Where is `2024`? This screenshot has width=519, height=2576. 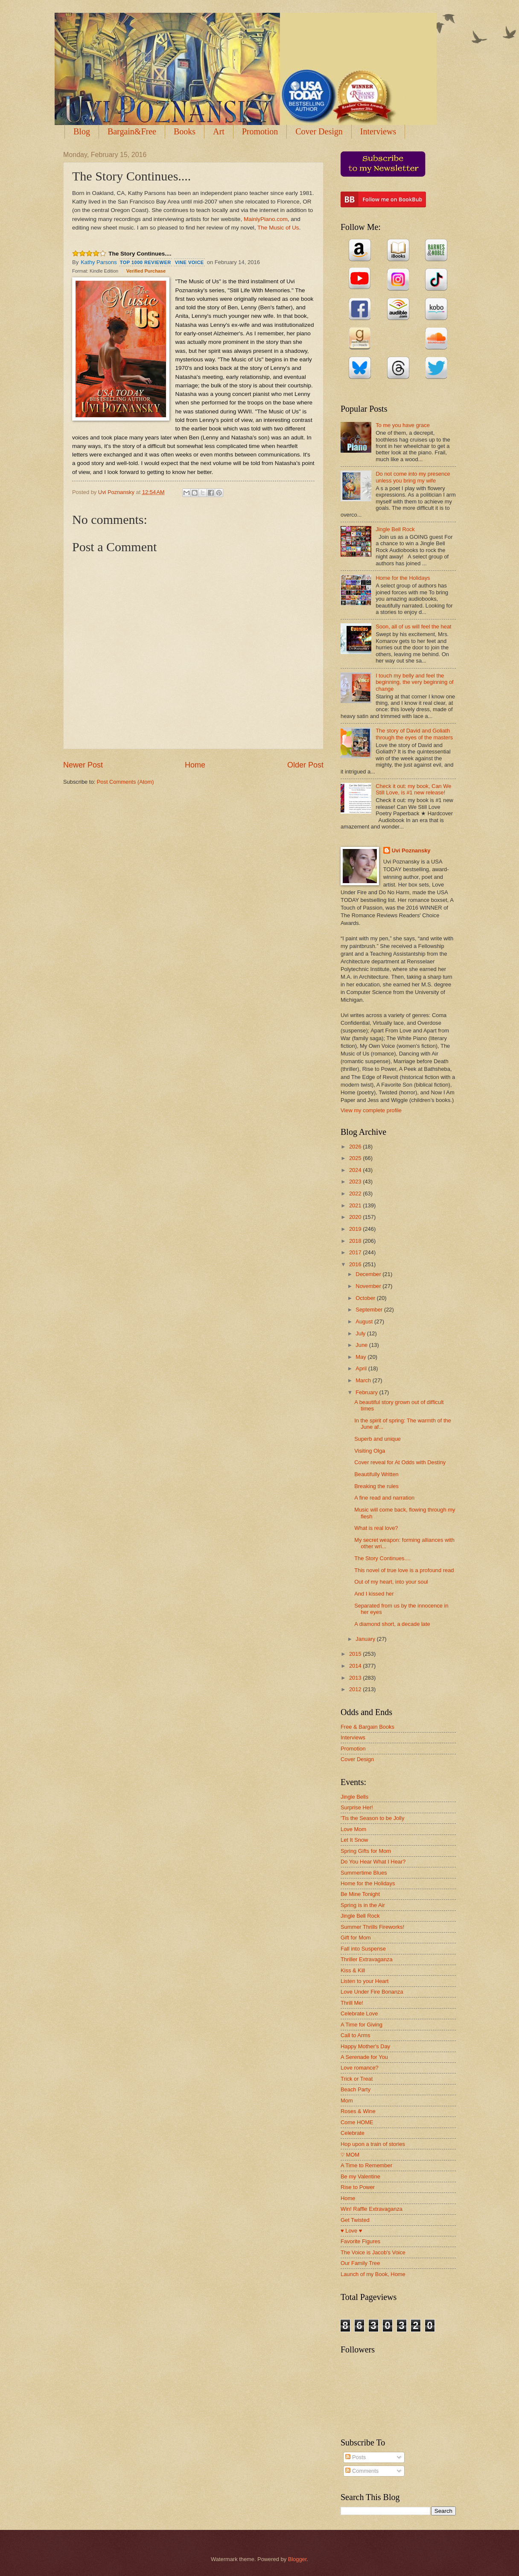 2024 is located at coordinates (356, 1170).